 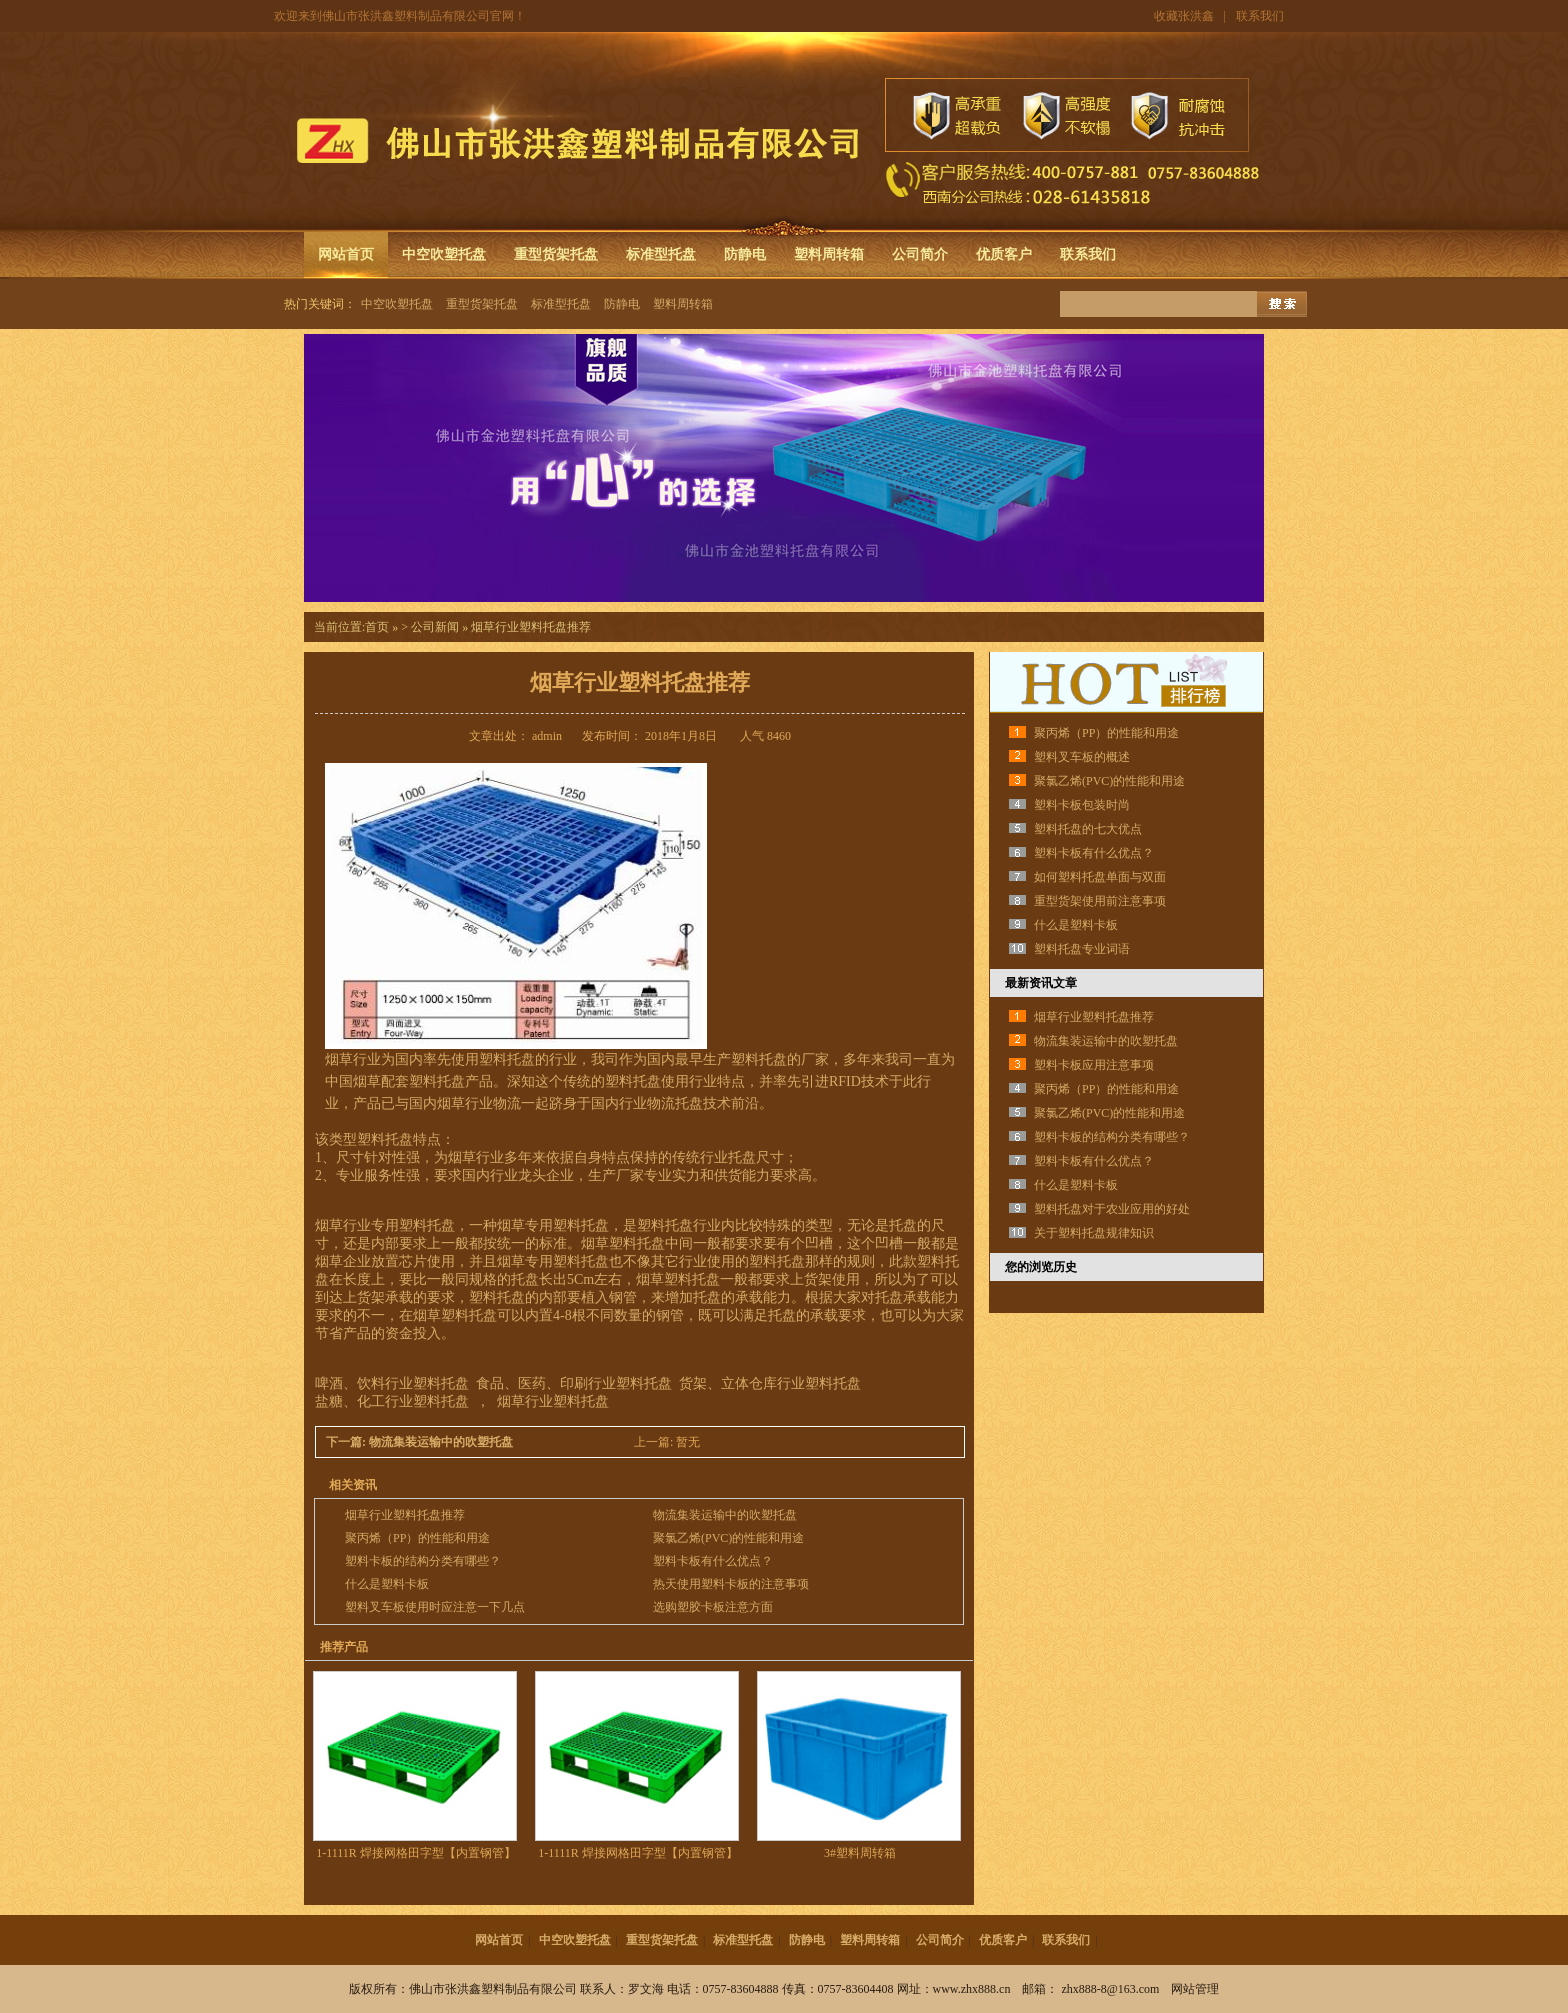 What do you see at coordinates (829, 254) in the screenshot?
I see `塑料周转箱` at bounding box center [829, 254].